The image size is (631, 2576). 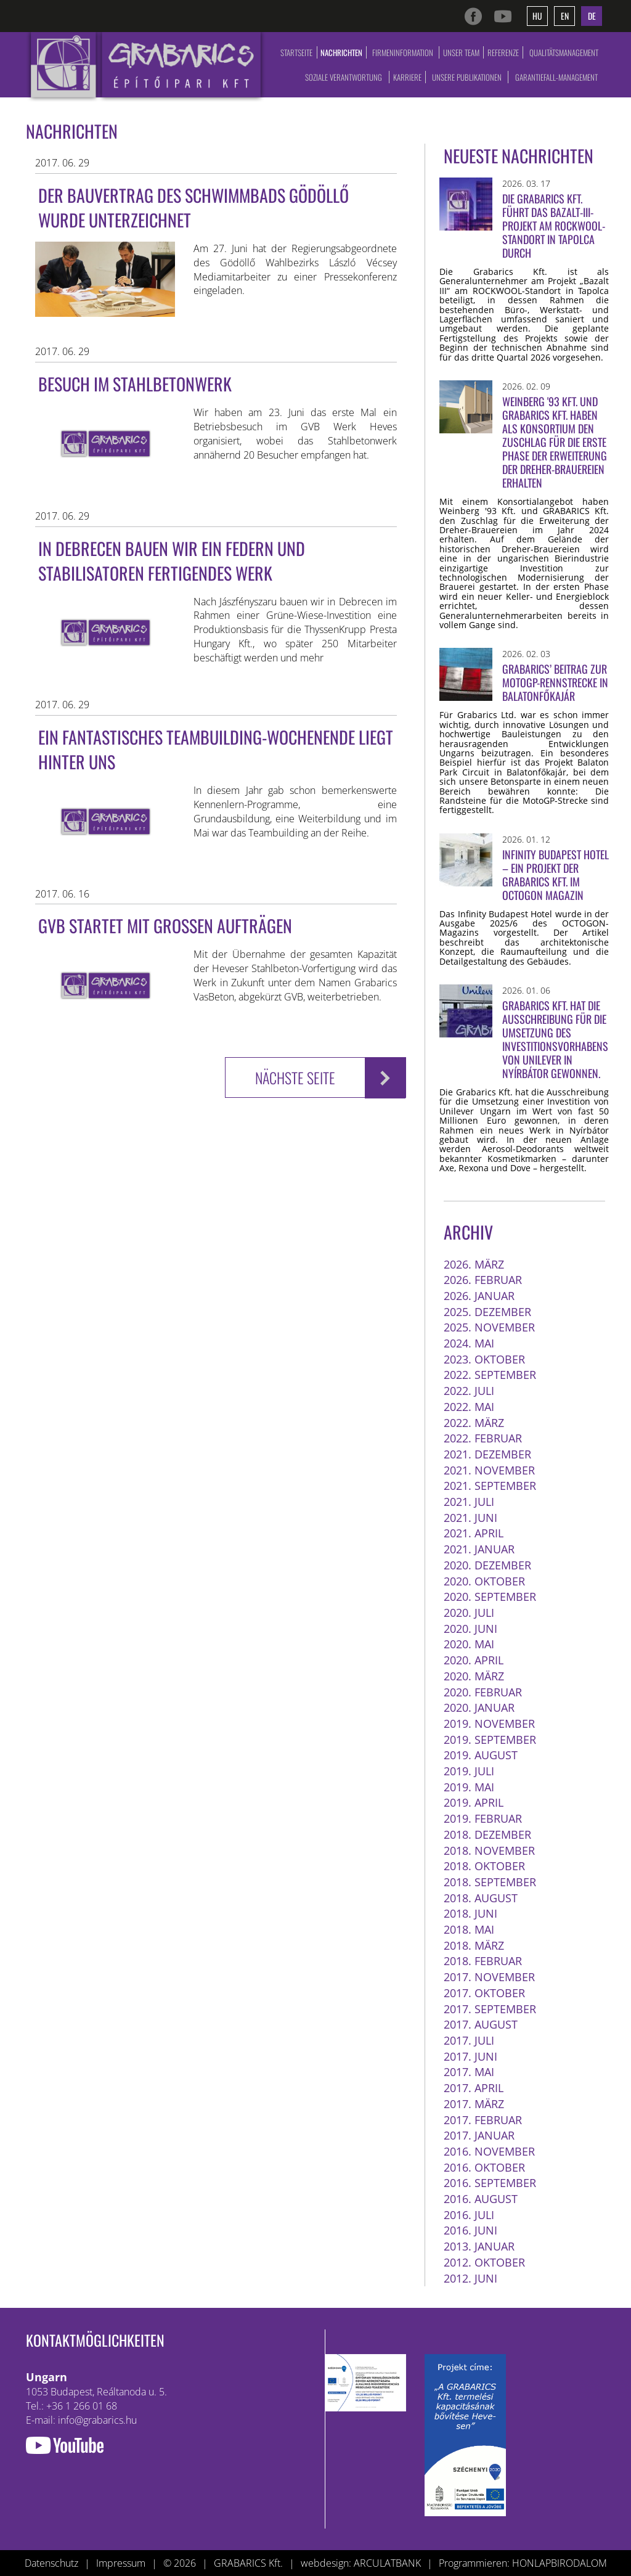 I want to click on 2017. Juli, so click(x=469, y=2040).